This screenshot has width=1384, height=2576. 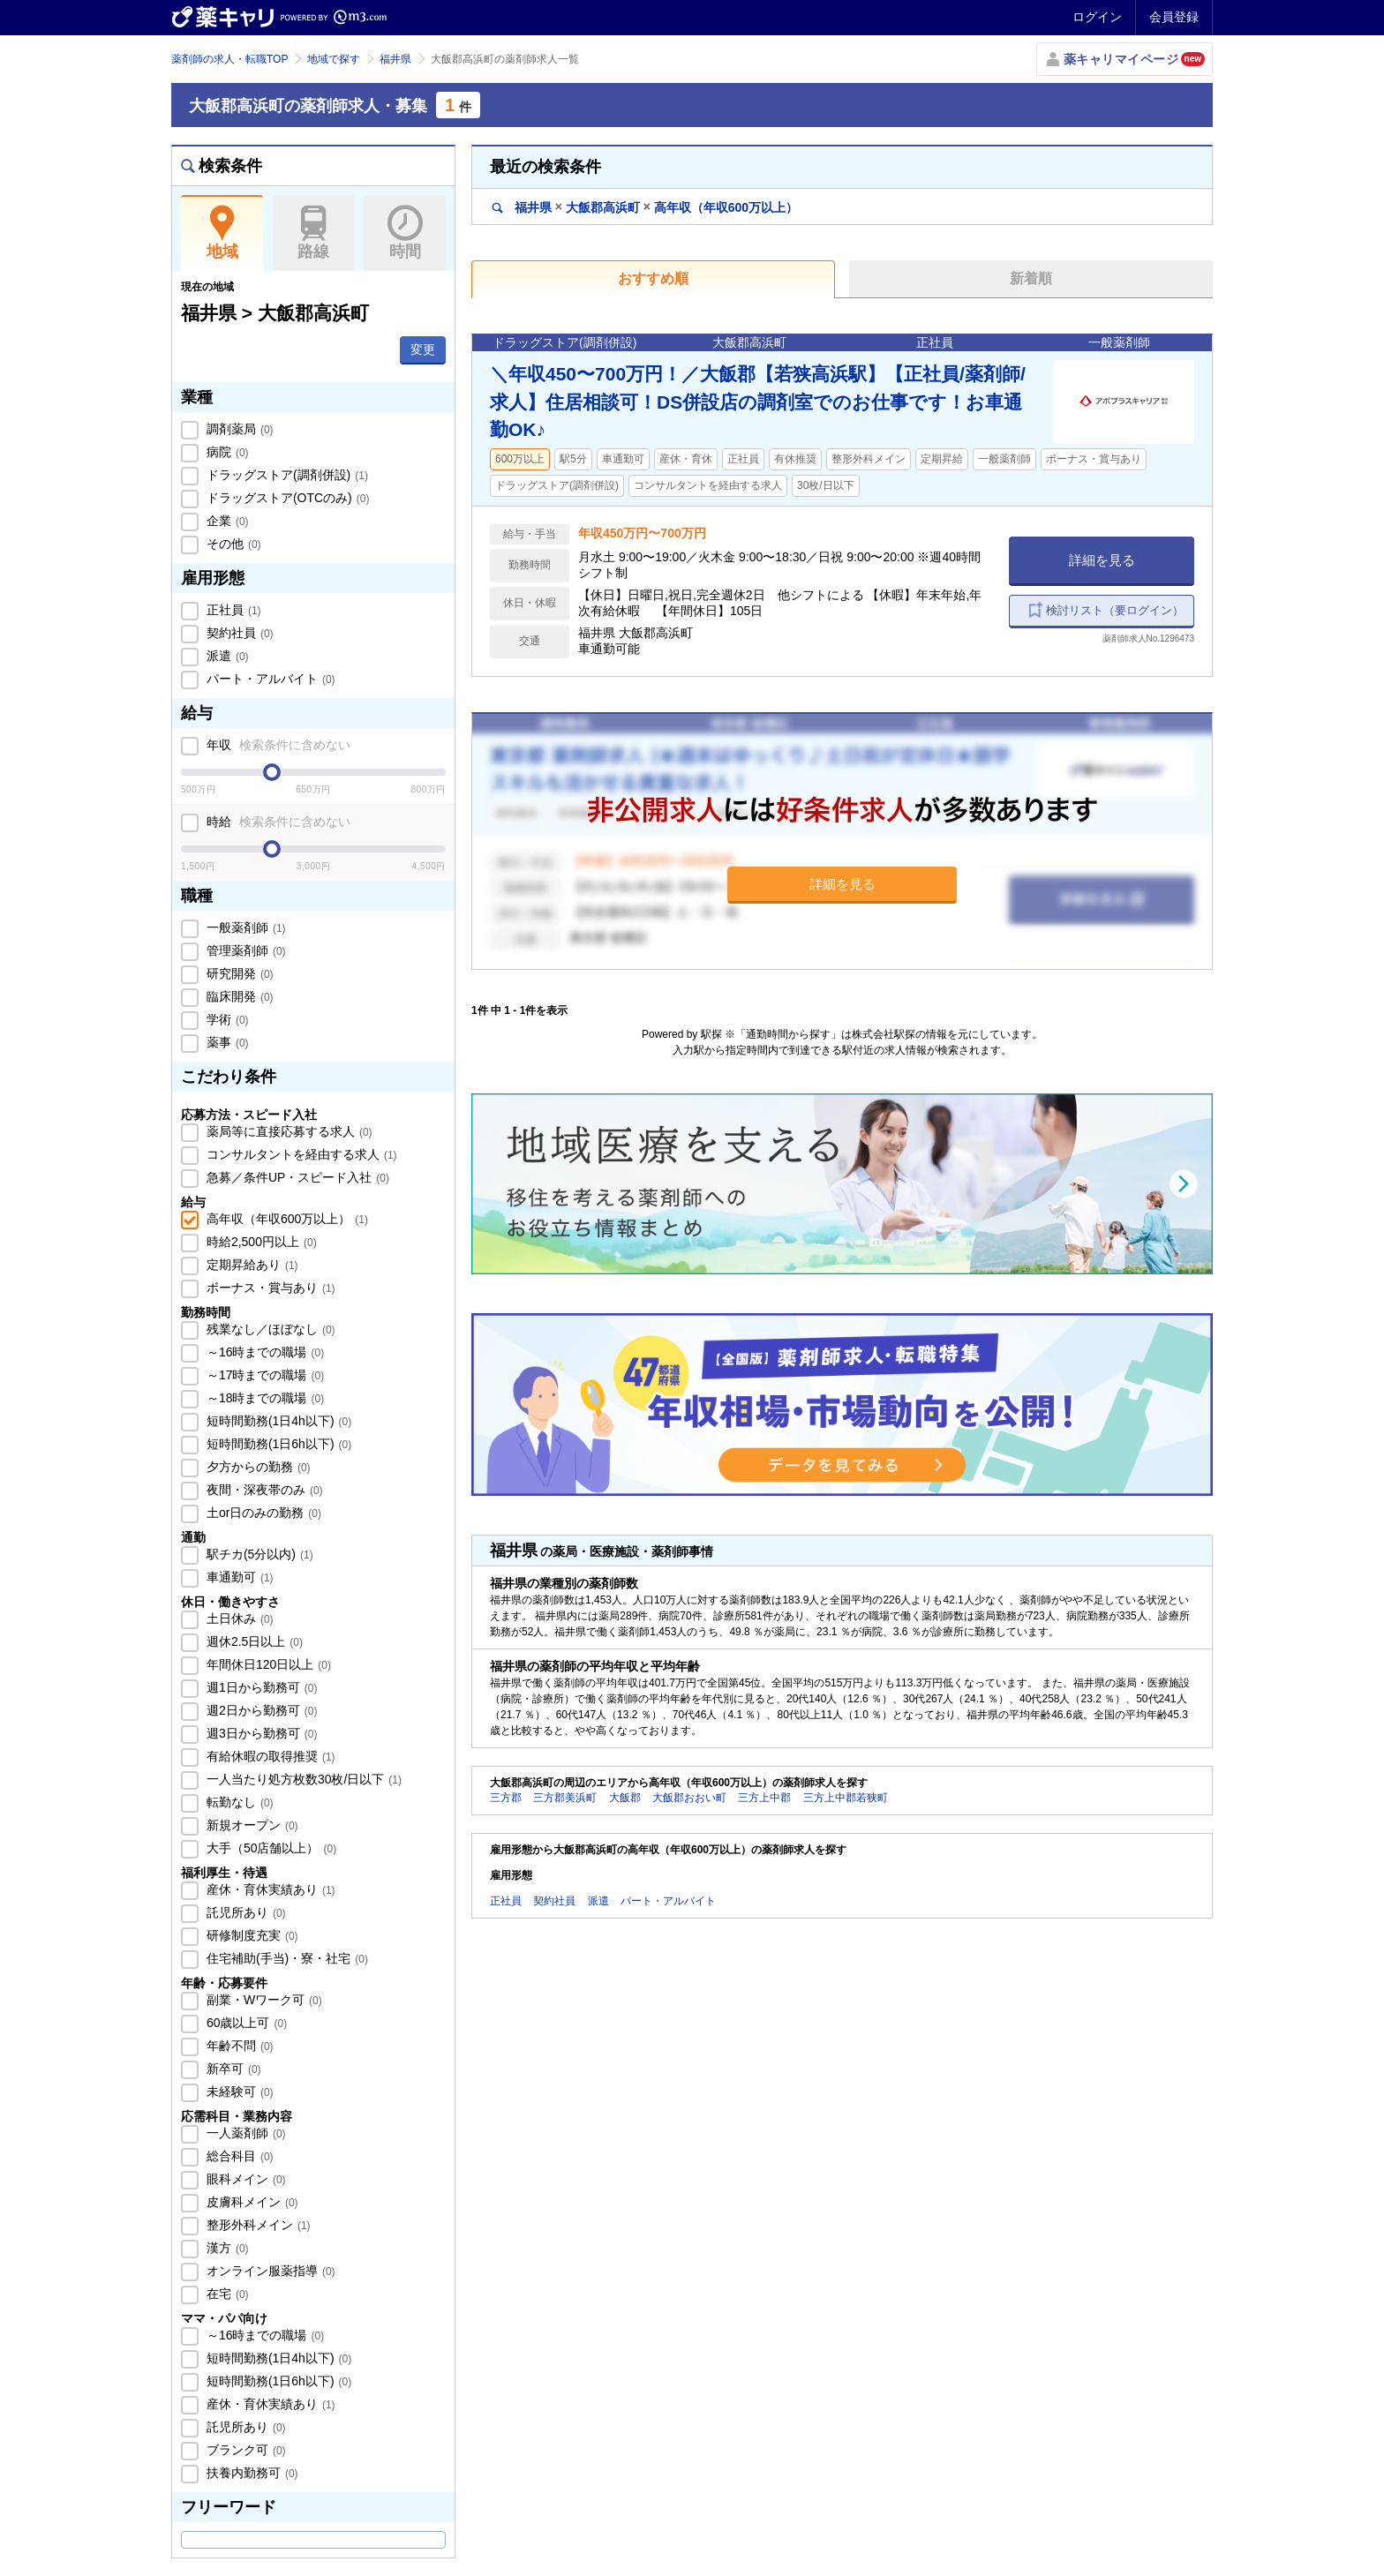 I want to click on 時給2,500円以上, so click(x=260, y=1242).